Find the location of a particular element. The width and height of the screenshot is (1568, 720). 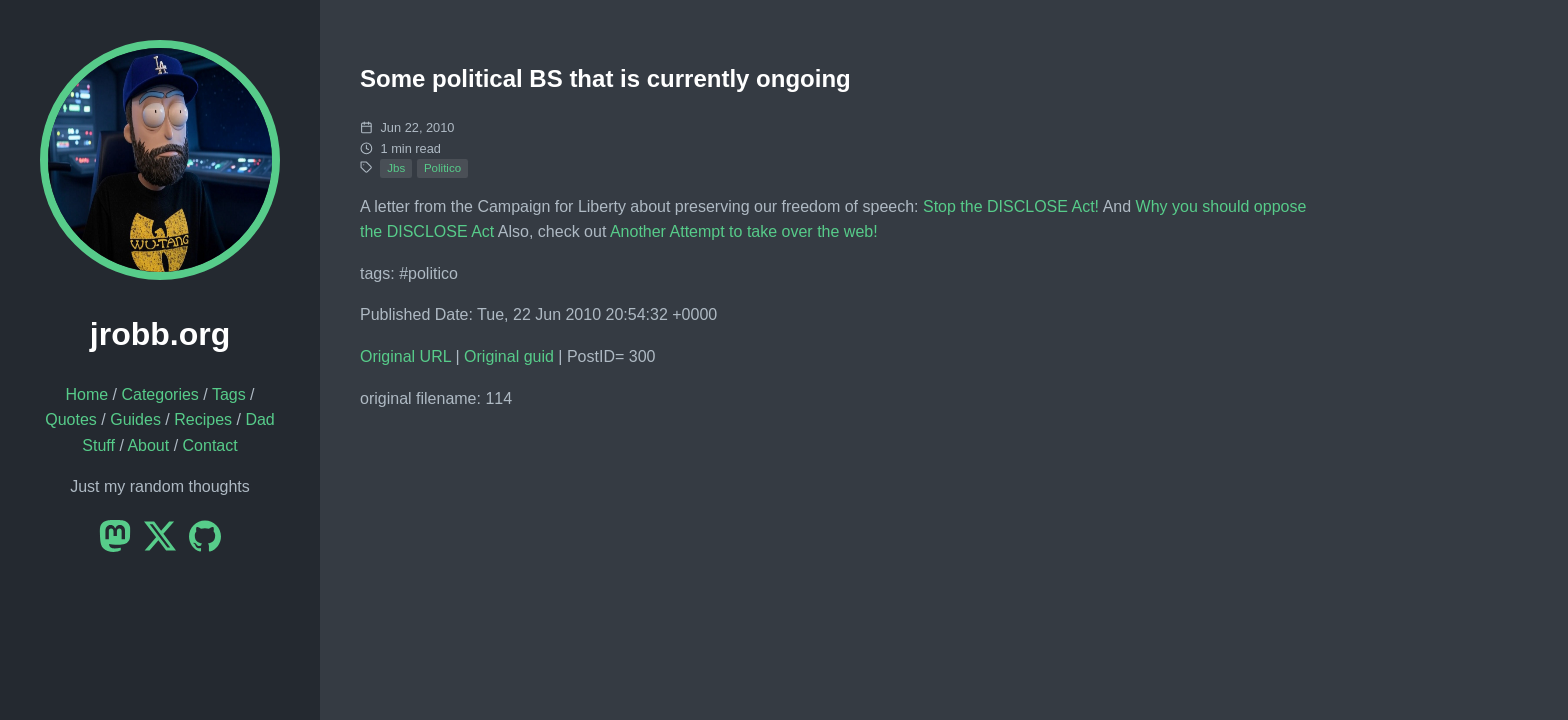

Politico is located at coordinates (442, 168).